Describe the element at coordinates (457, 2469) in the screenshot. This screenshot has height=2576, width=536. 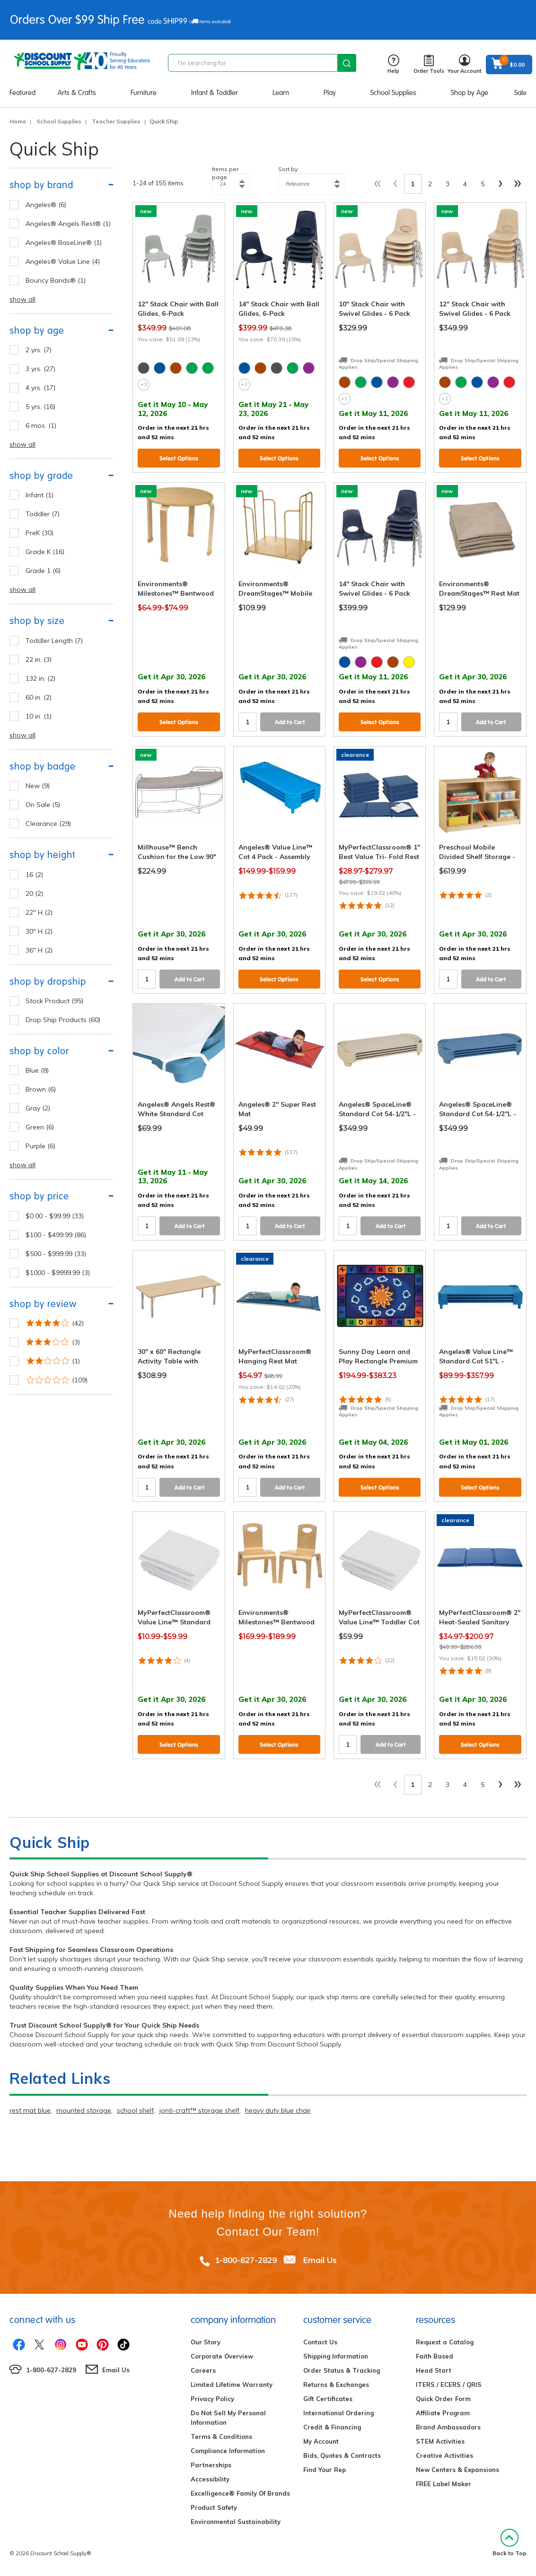
I see `New Centers & Expansions` at that location.